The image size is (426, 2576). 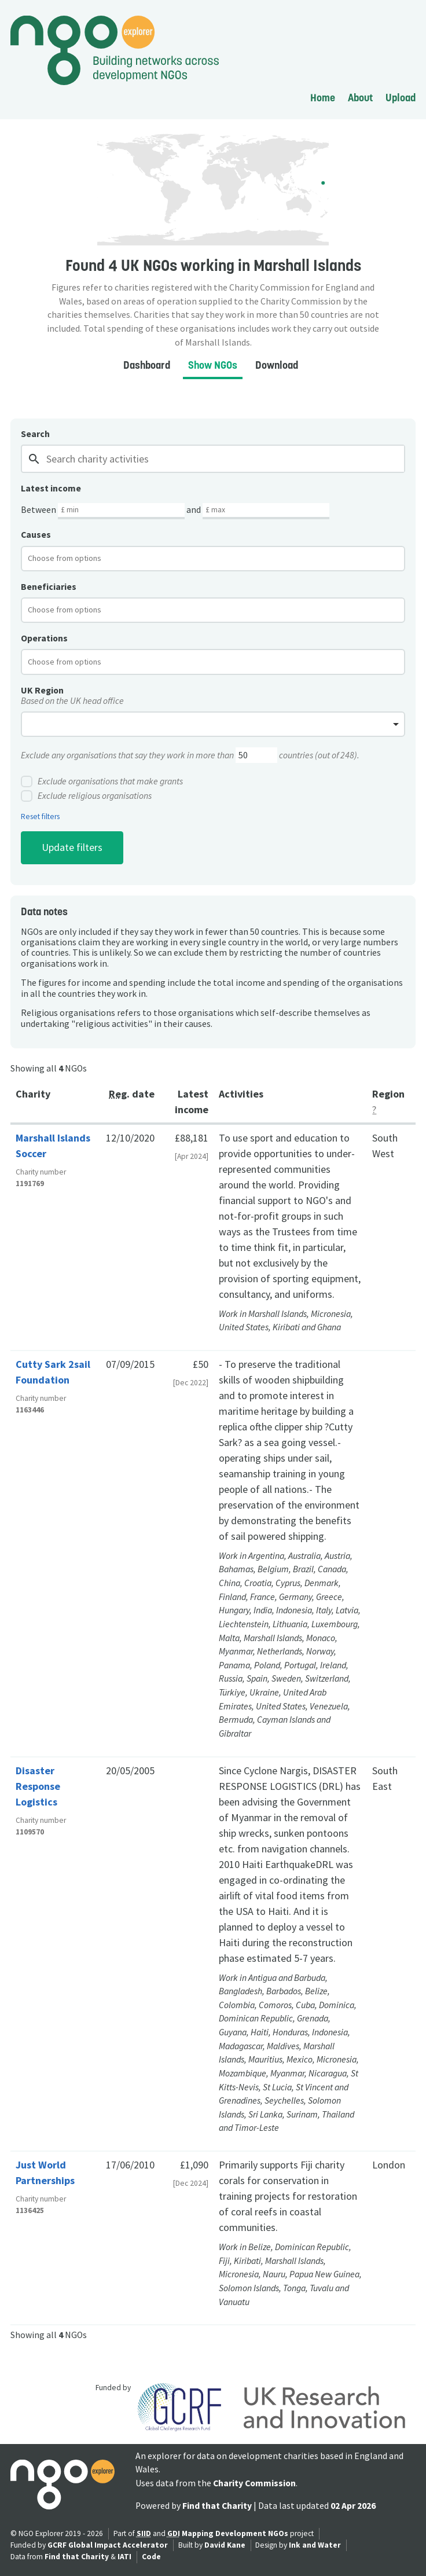 I want to click on Dashboard, so click(x=146, y=365).